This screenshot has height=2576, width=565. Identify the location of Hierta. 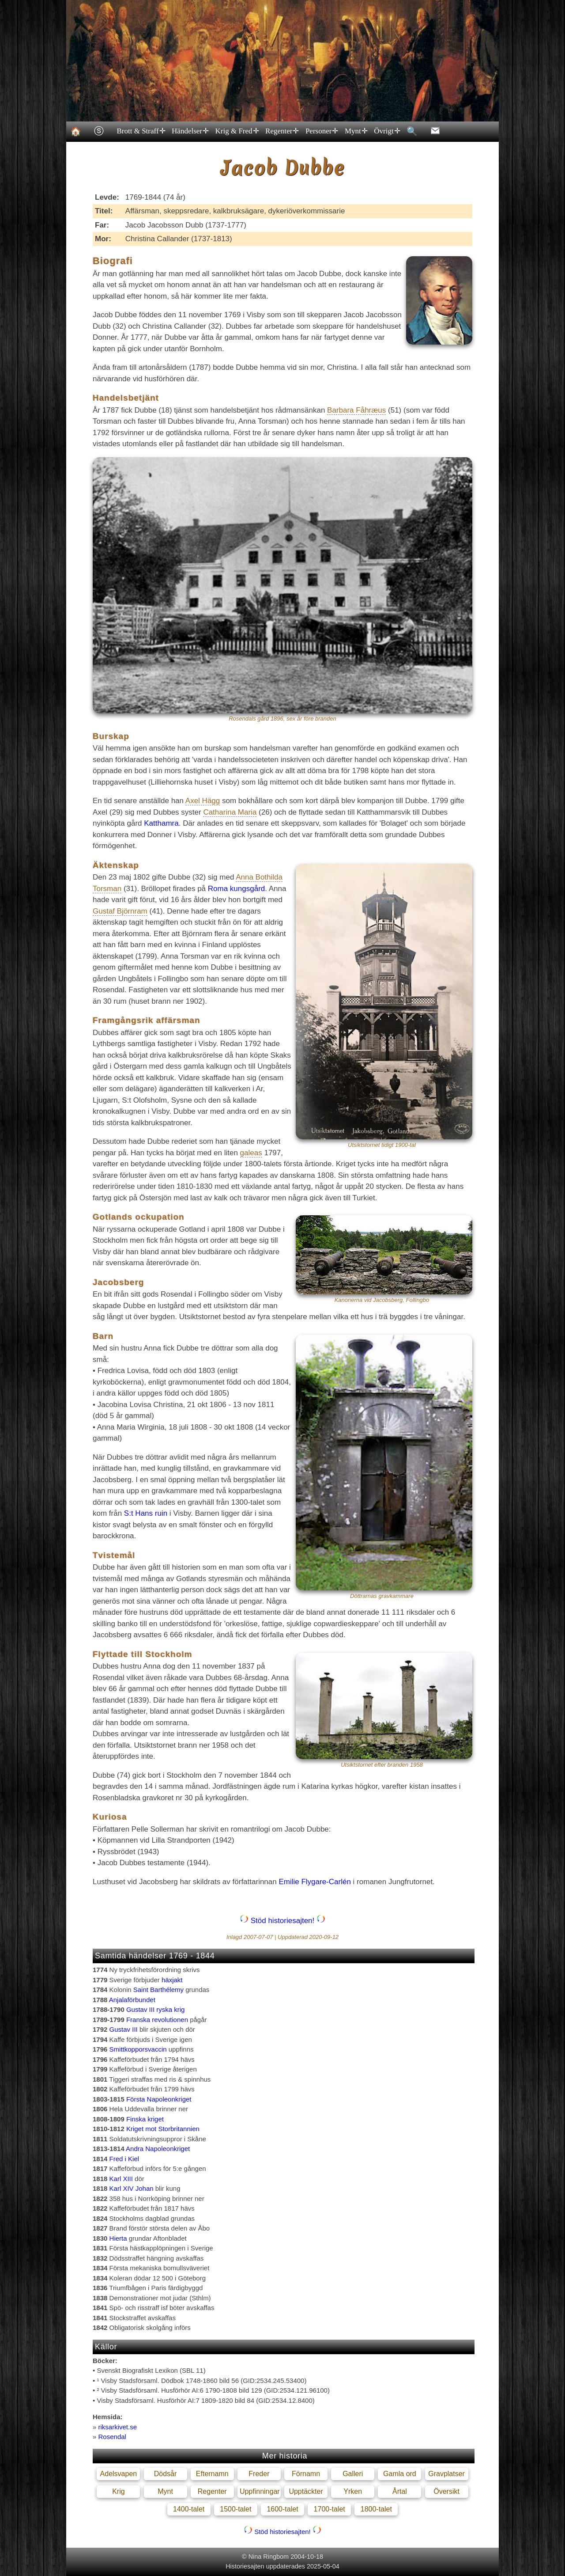
(118, 2238).